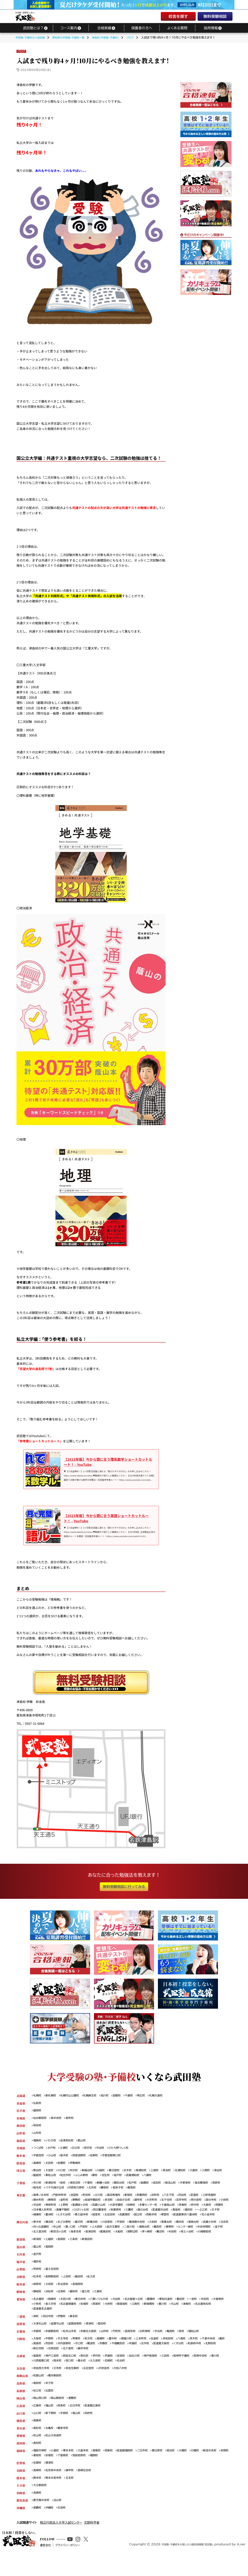  I want to click on 新潟県, so click(20, 2251).